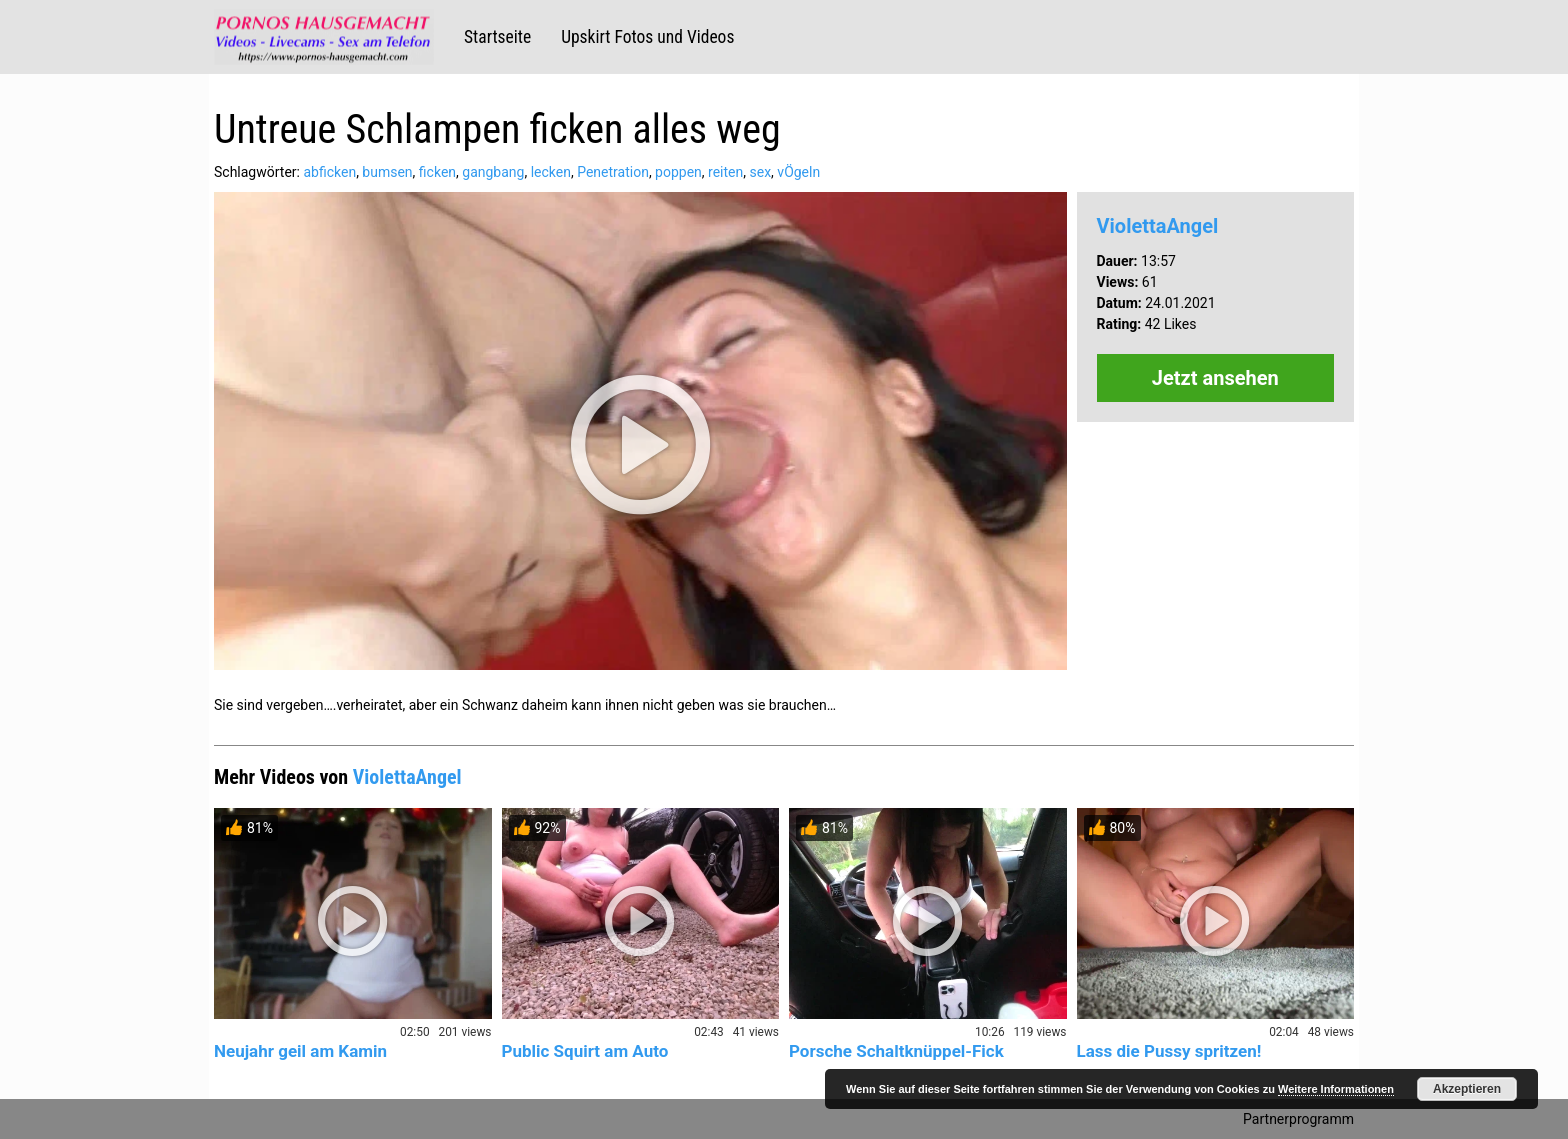 Image resolution: width=1568 pixels, height=1139 pixels. What do you see at coordinates (613, 172) in the screenshot?
I see `Penetration` at bounding box center [613, 172].